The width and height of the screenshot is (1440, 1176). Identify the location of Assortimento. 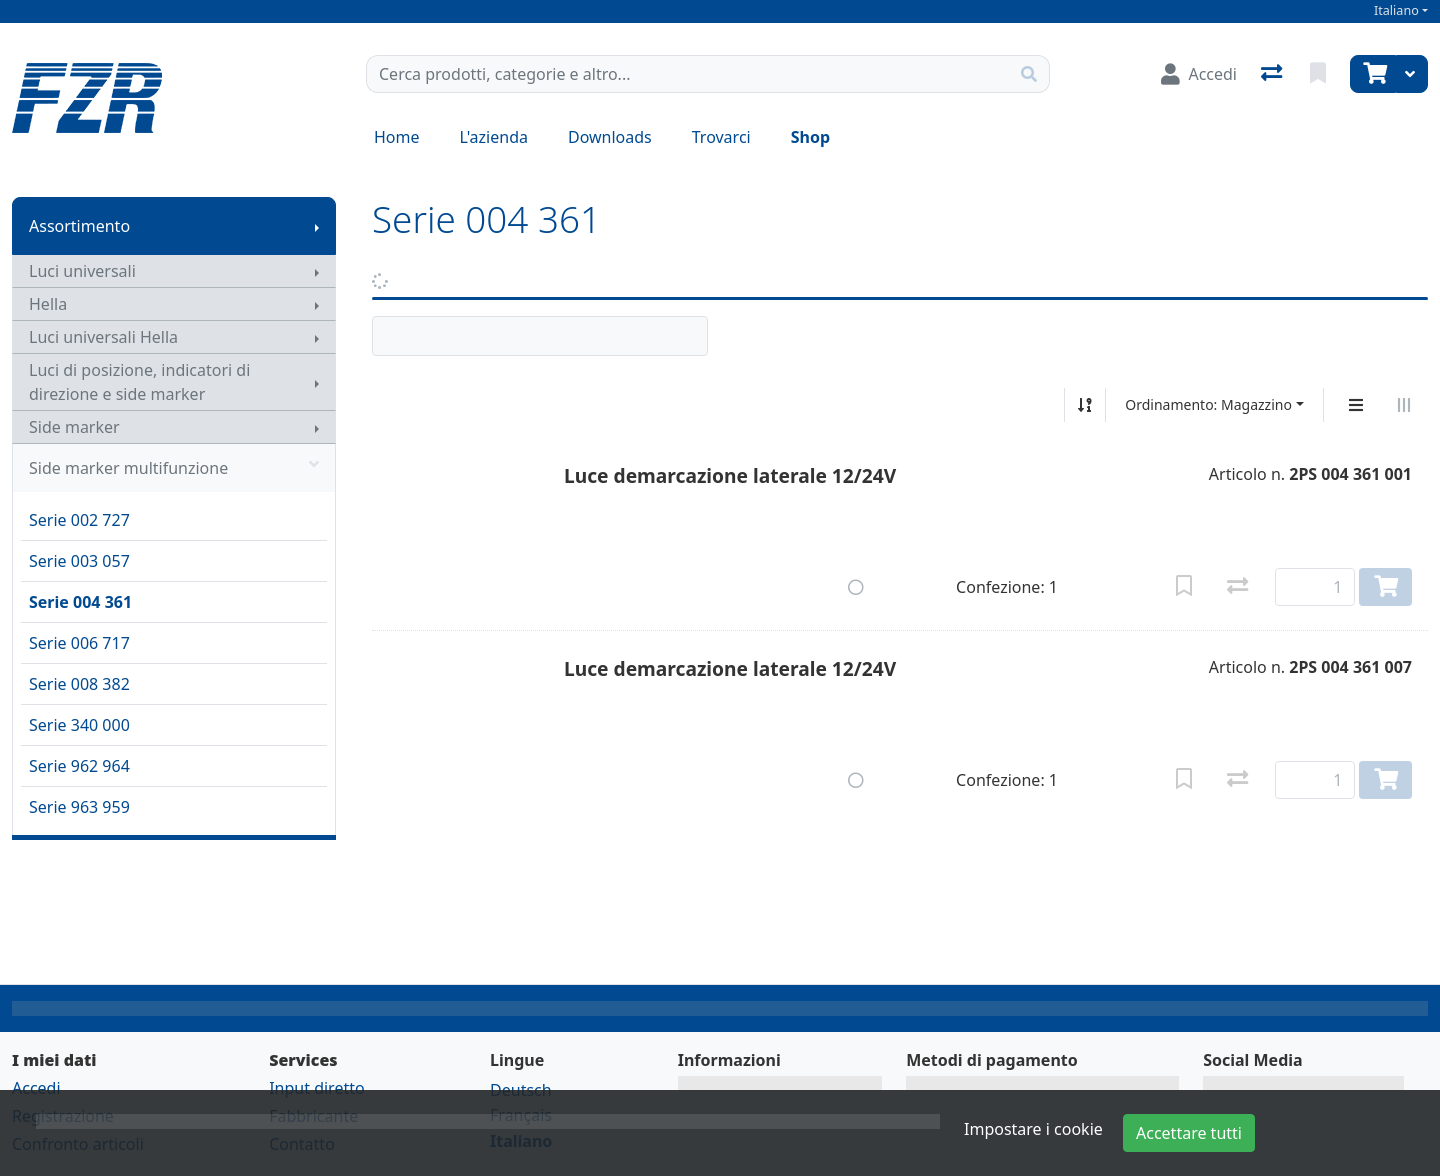
(79, 226).